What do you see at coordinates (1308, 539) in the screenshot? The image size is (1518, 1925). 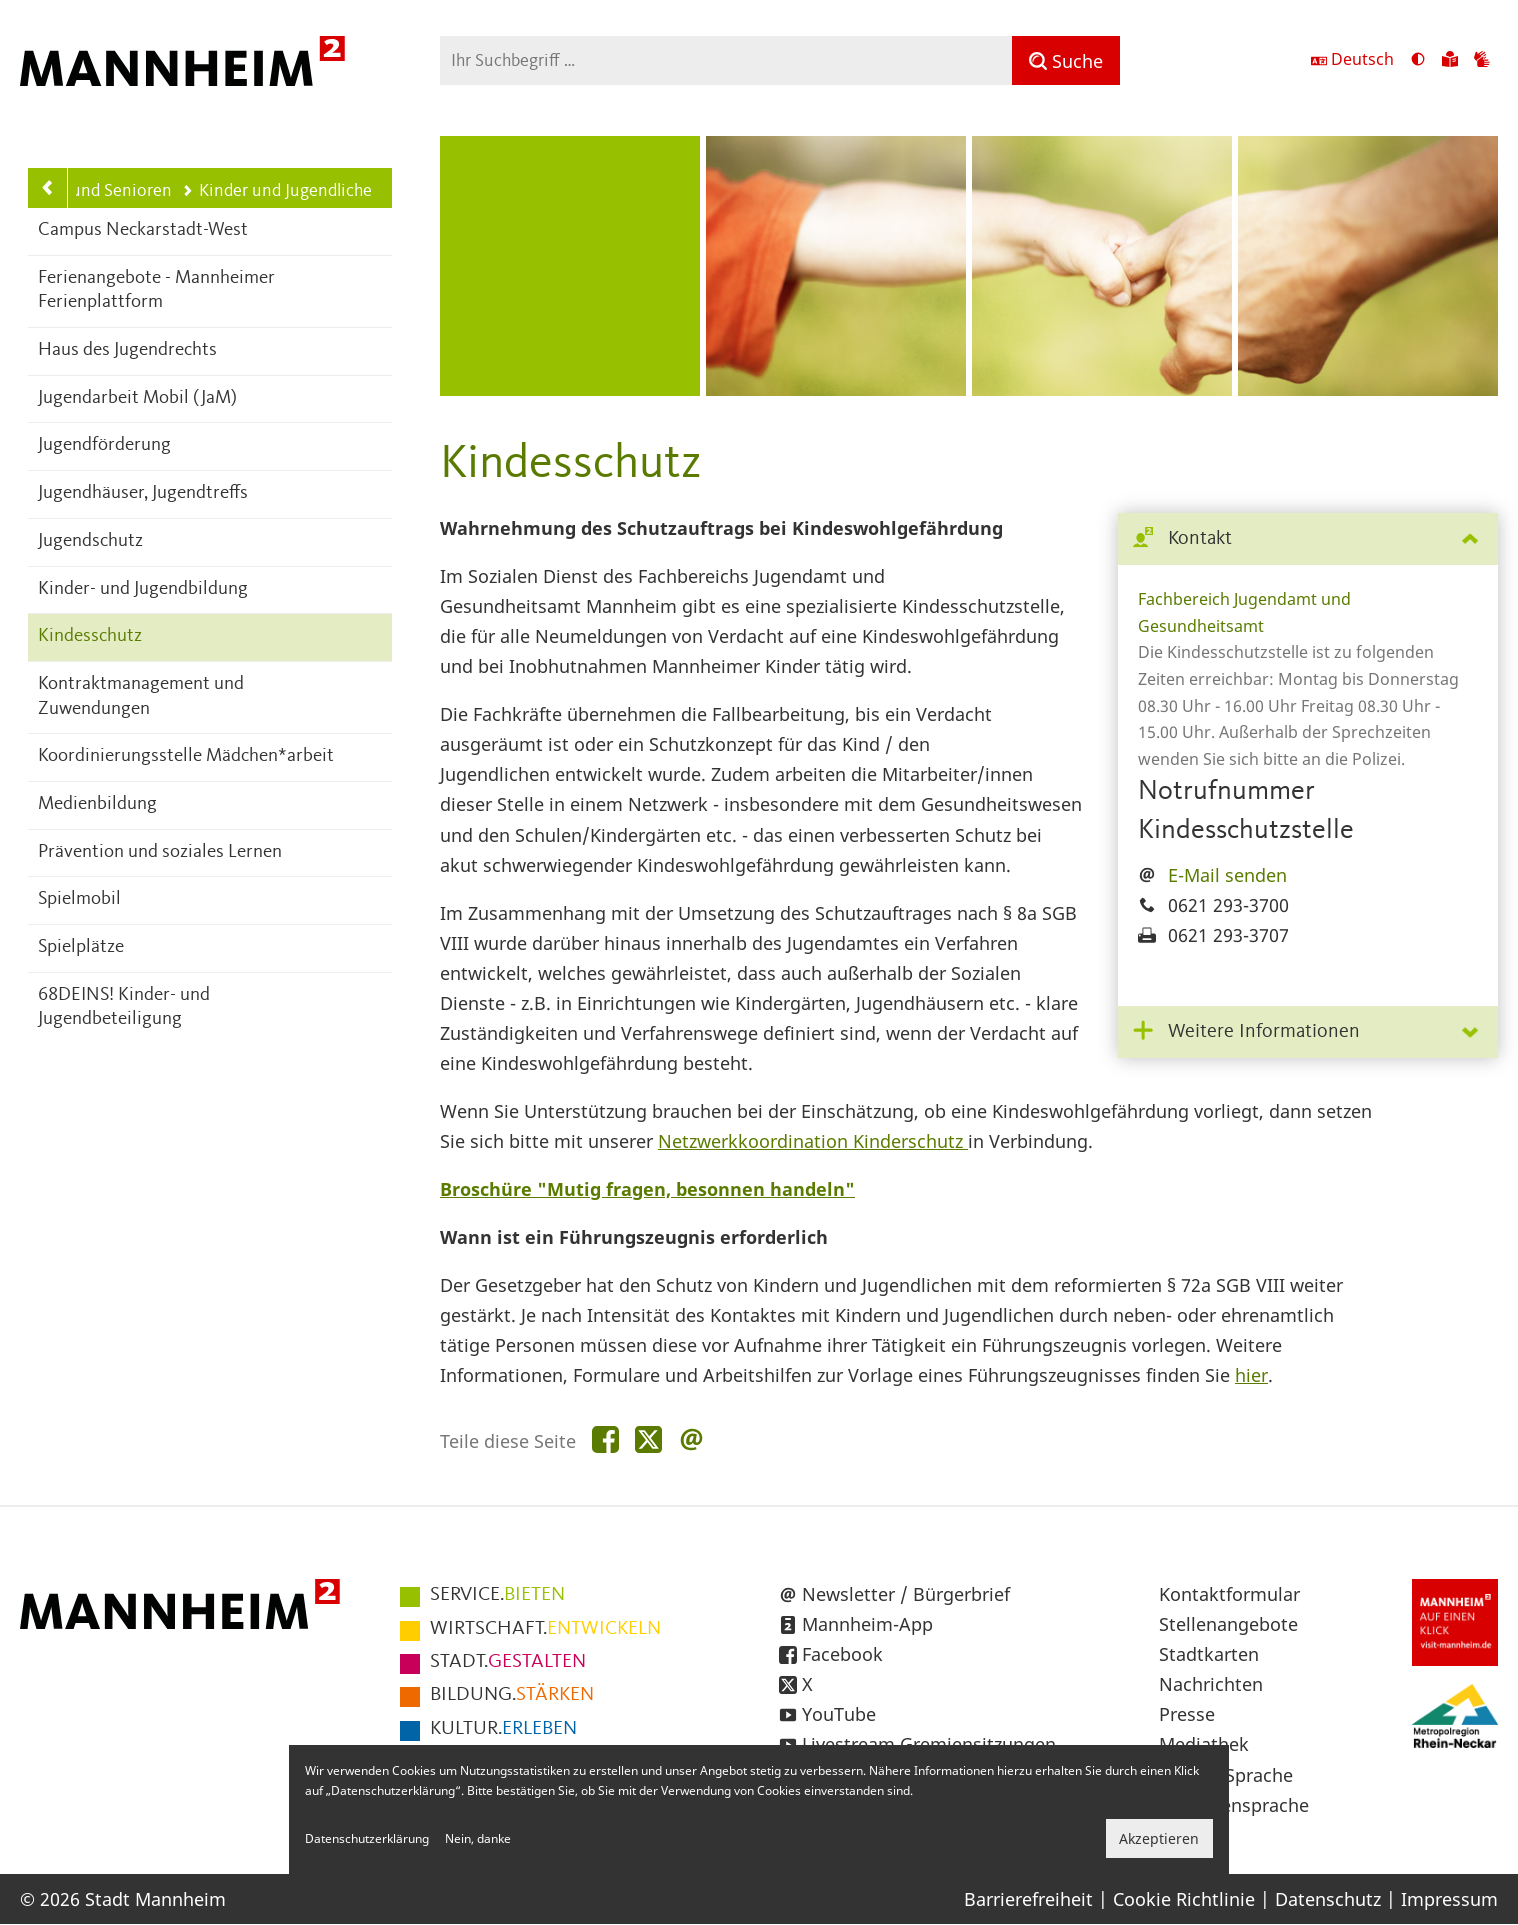 I see `[tab]` at bounding box center [1308, 539].